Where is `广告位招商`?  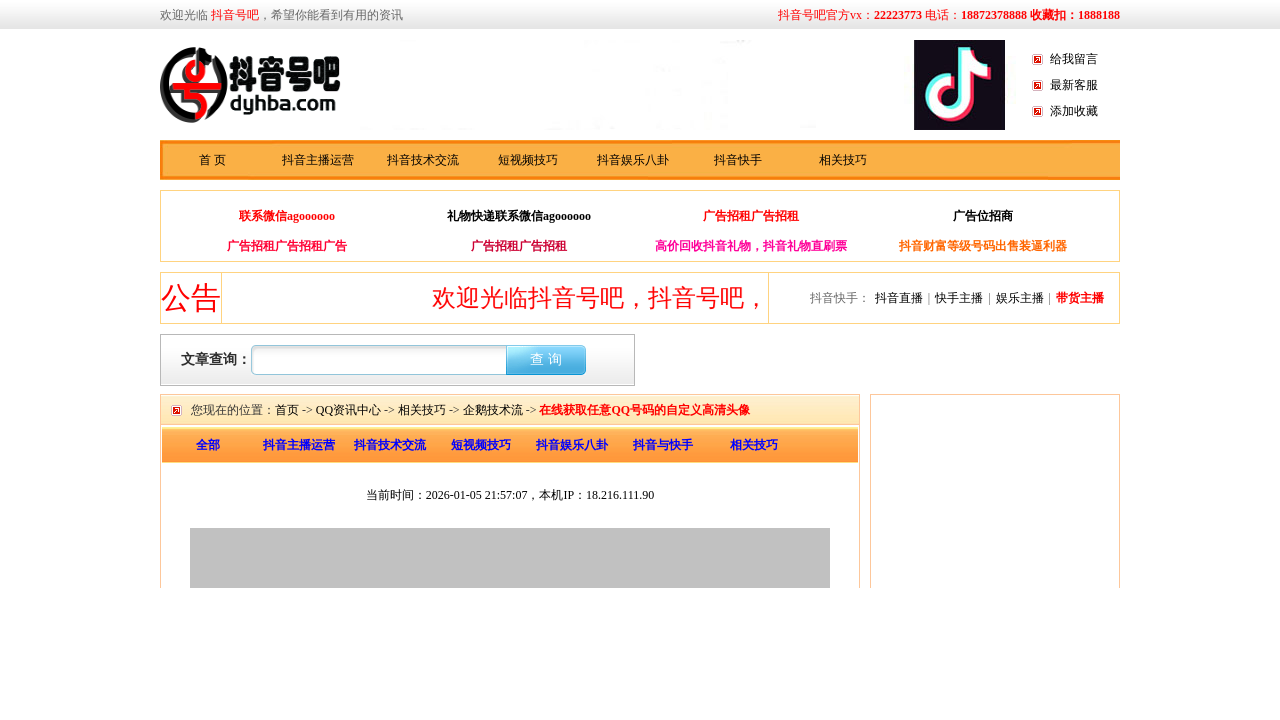
广告位招商 is located at coordinates (983, 216).